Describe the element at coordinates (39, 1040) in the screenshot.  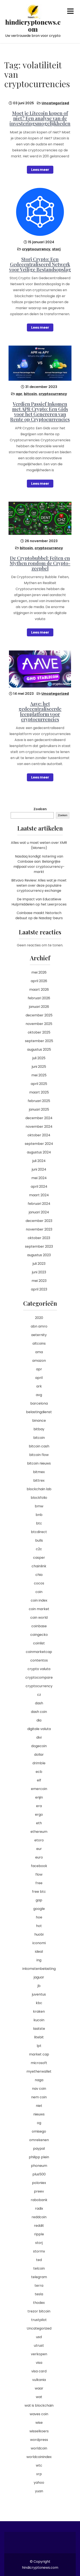
I see `september 2025` at that location.